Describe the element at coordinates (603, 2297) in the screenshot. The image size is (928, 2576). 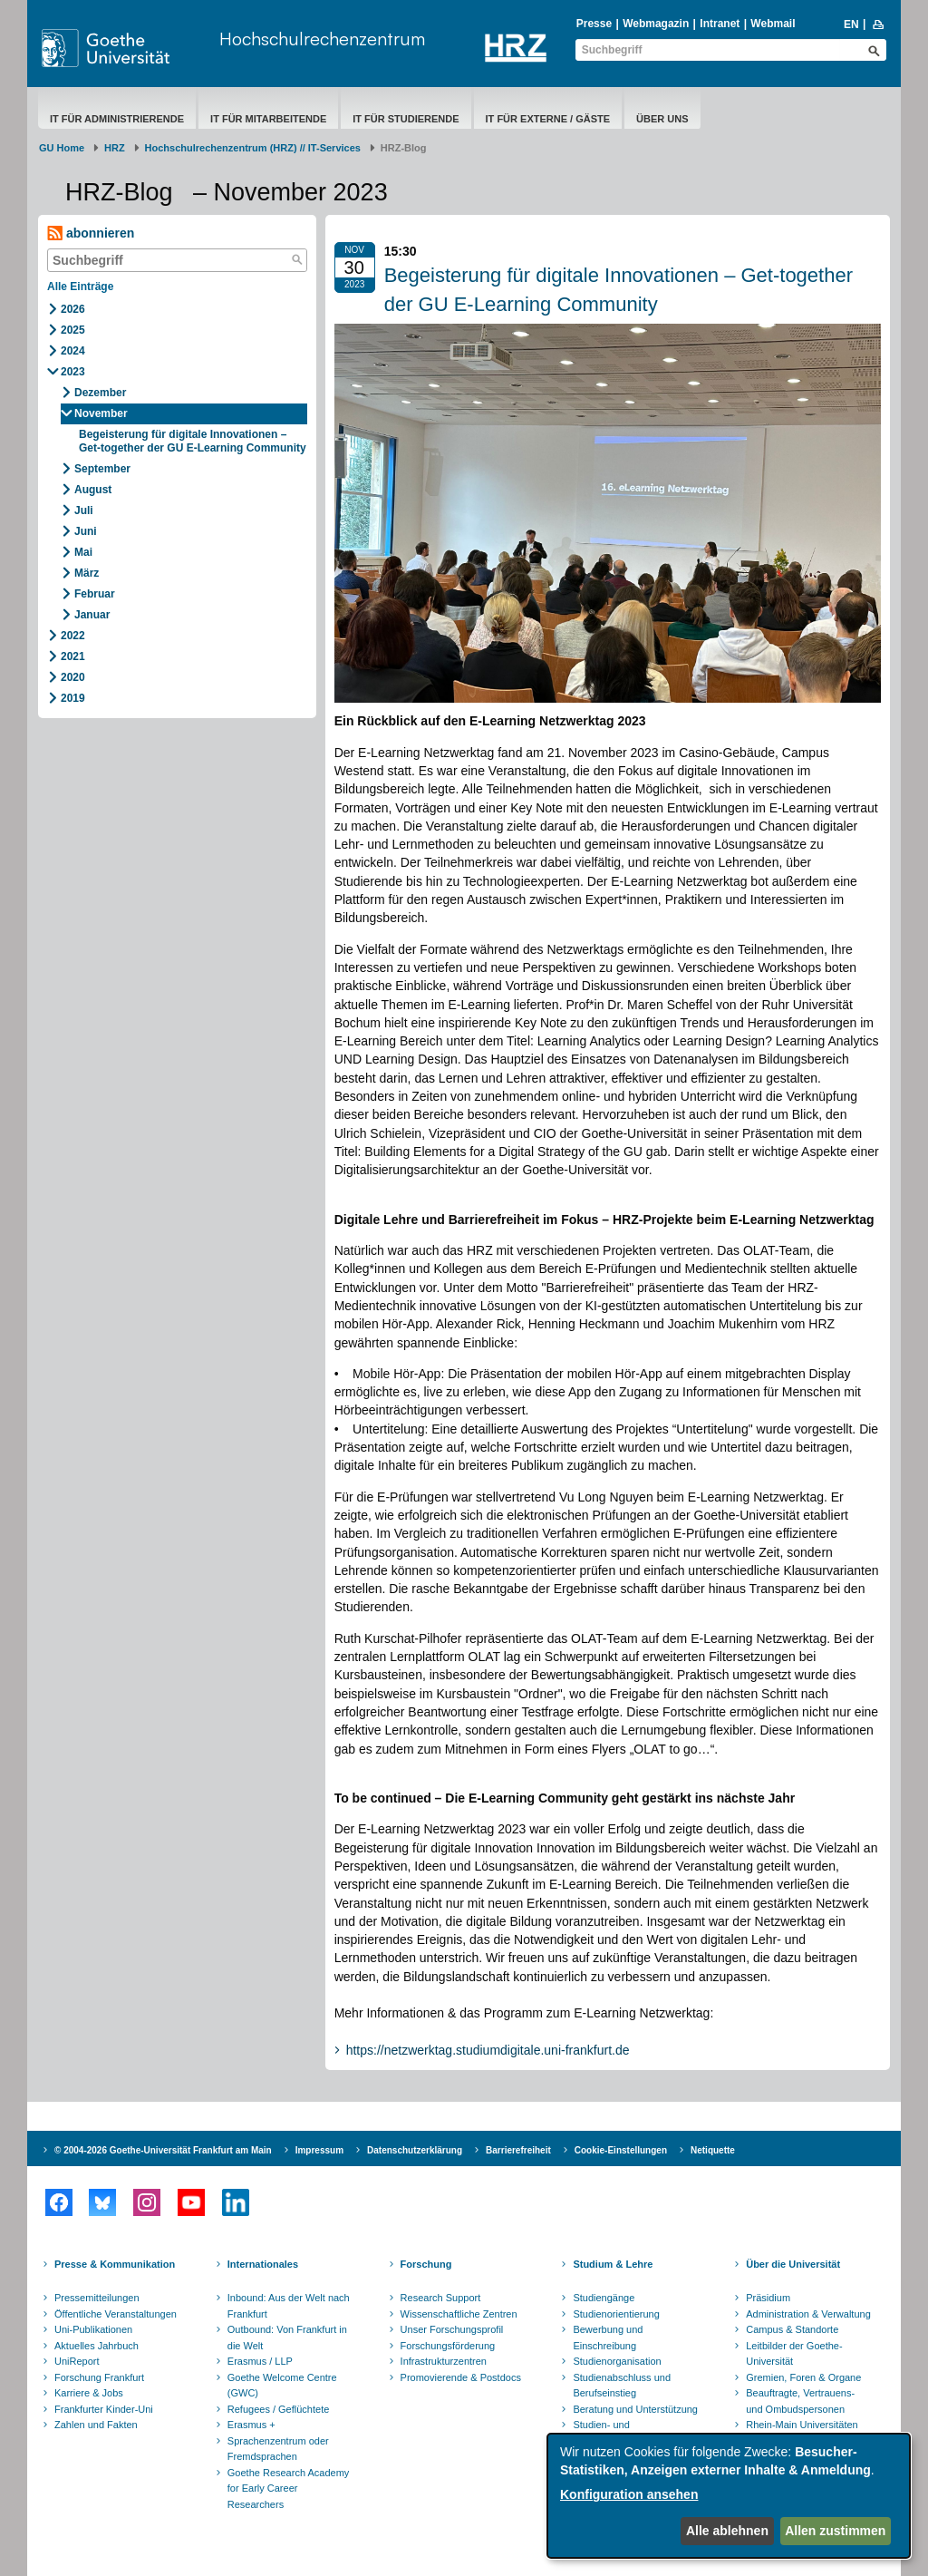
I see `Studiengänge` at that location.